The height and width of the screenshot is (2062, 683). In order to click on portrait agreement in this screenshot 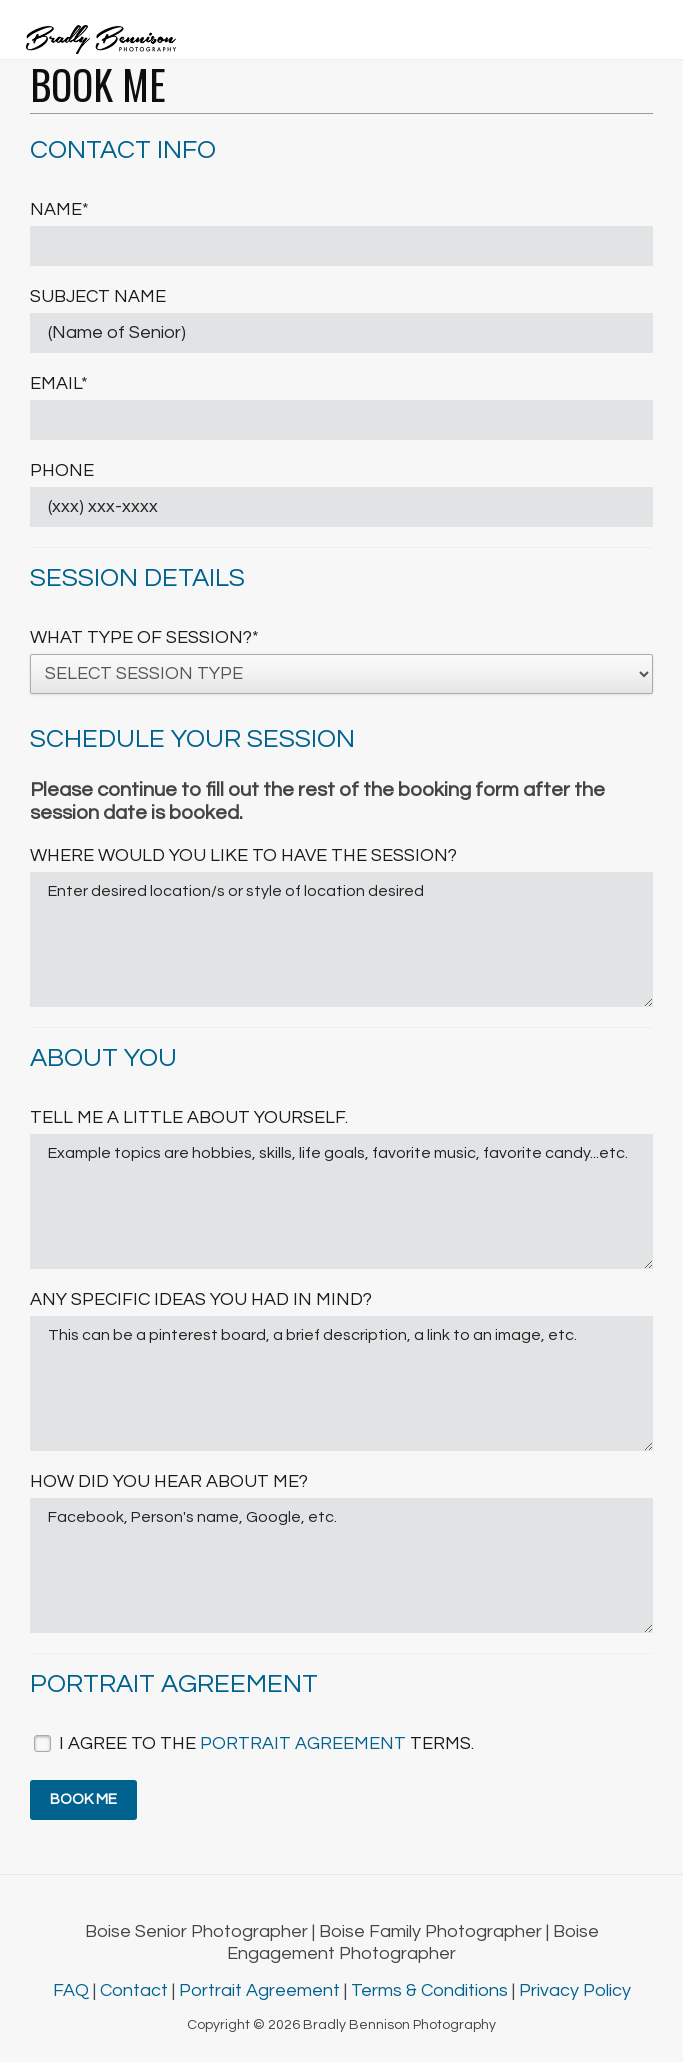, I will do `click(303, 1743)`.